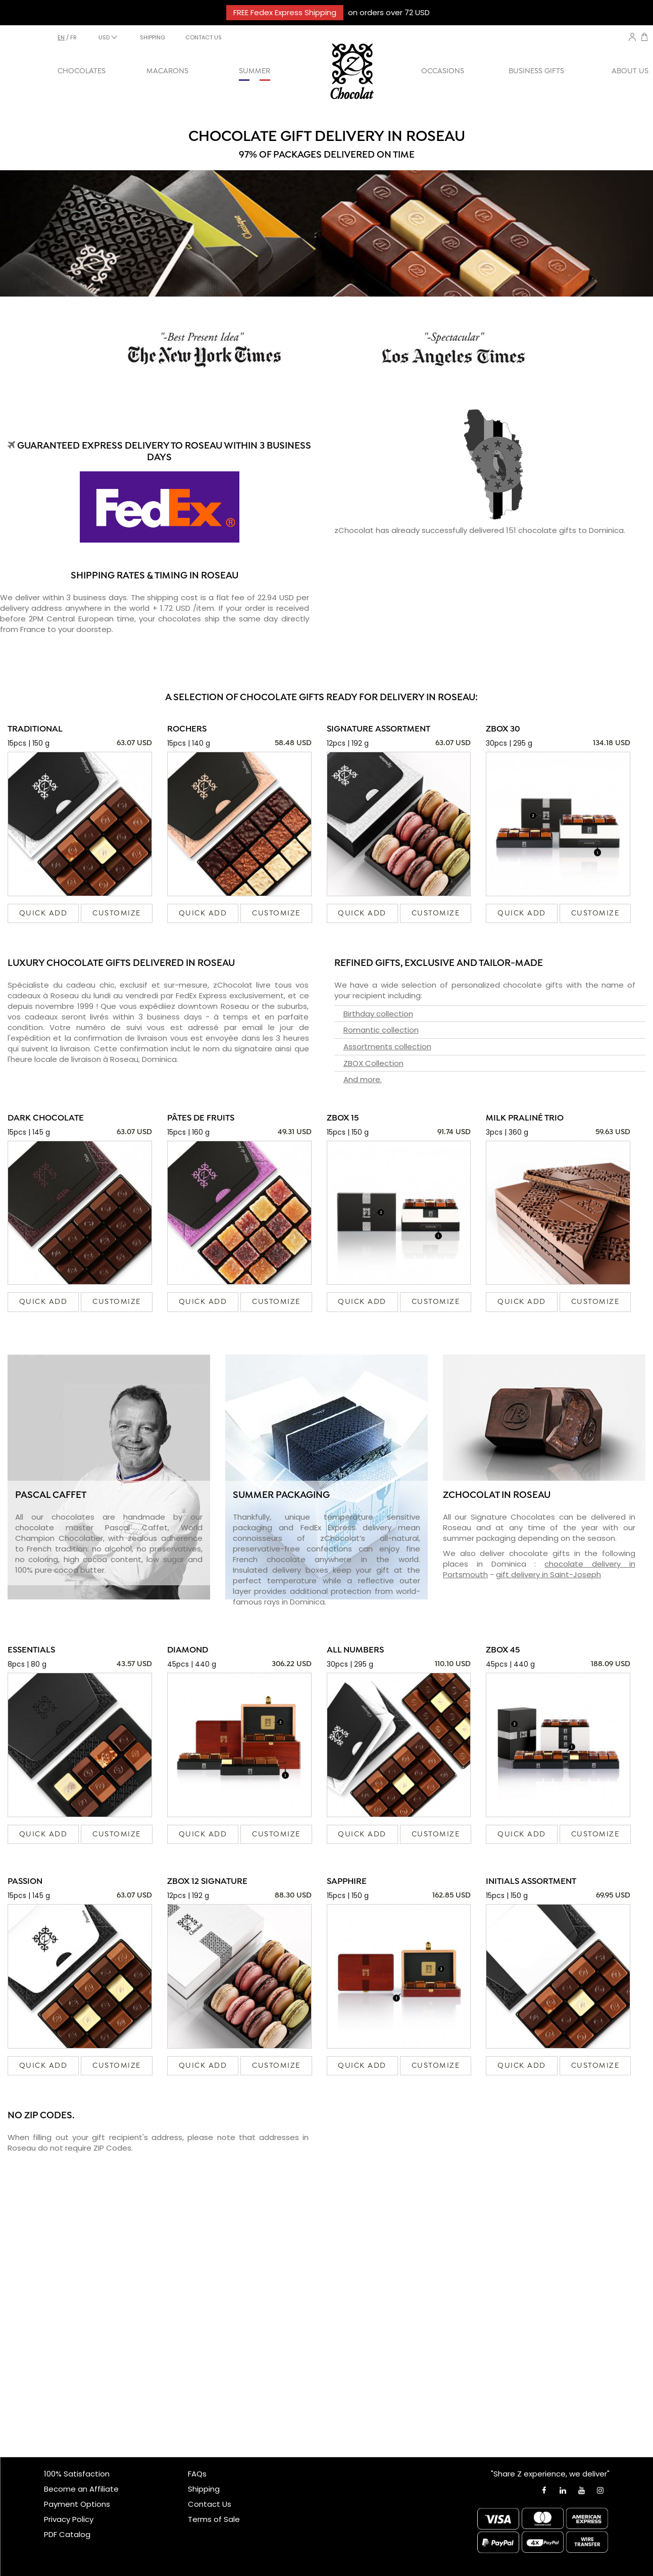 The image size is (653, 2576). What do you see at coordinates (203, 37) in the screenshot?
I see `CONTACT US` at bounding box center [203, 37].